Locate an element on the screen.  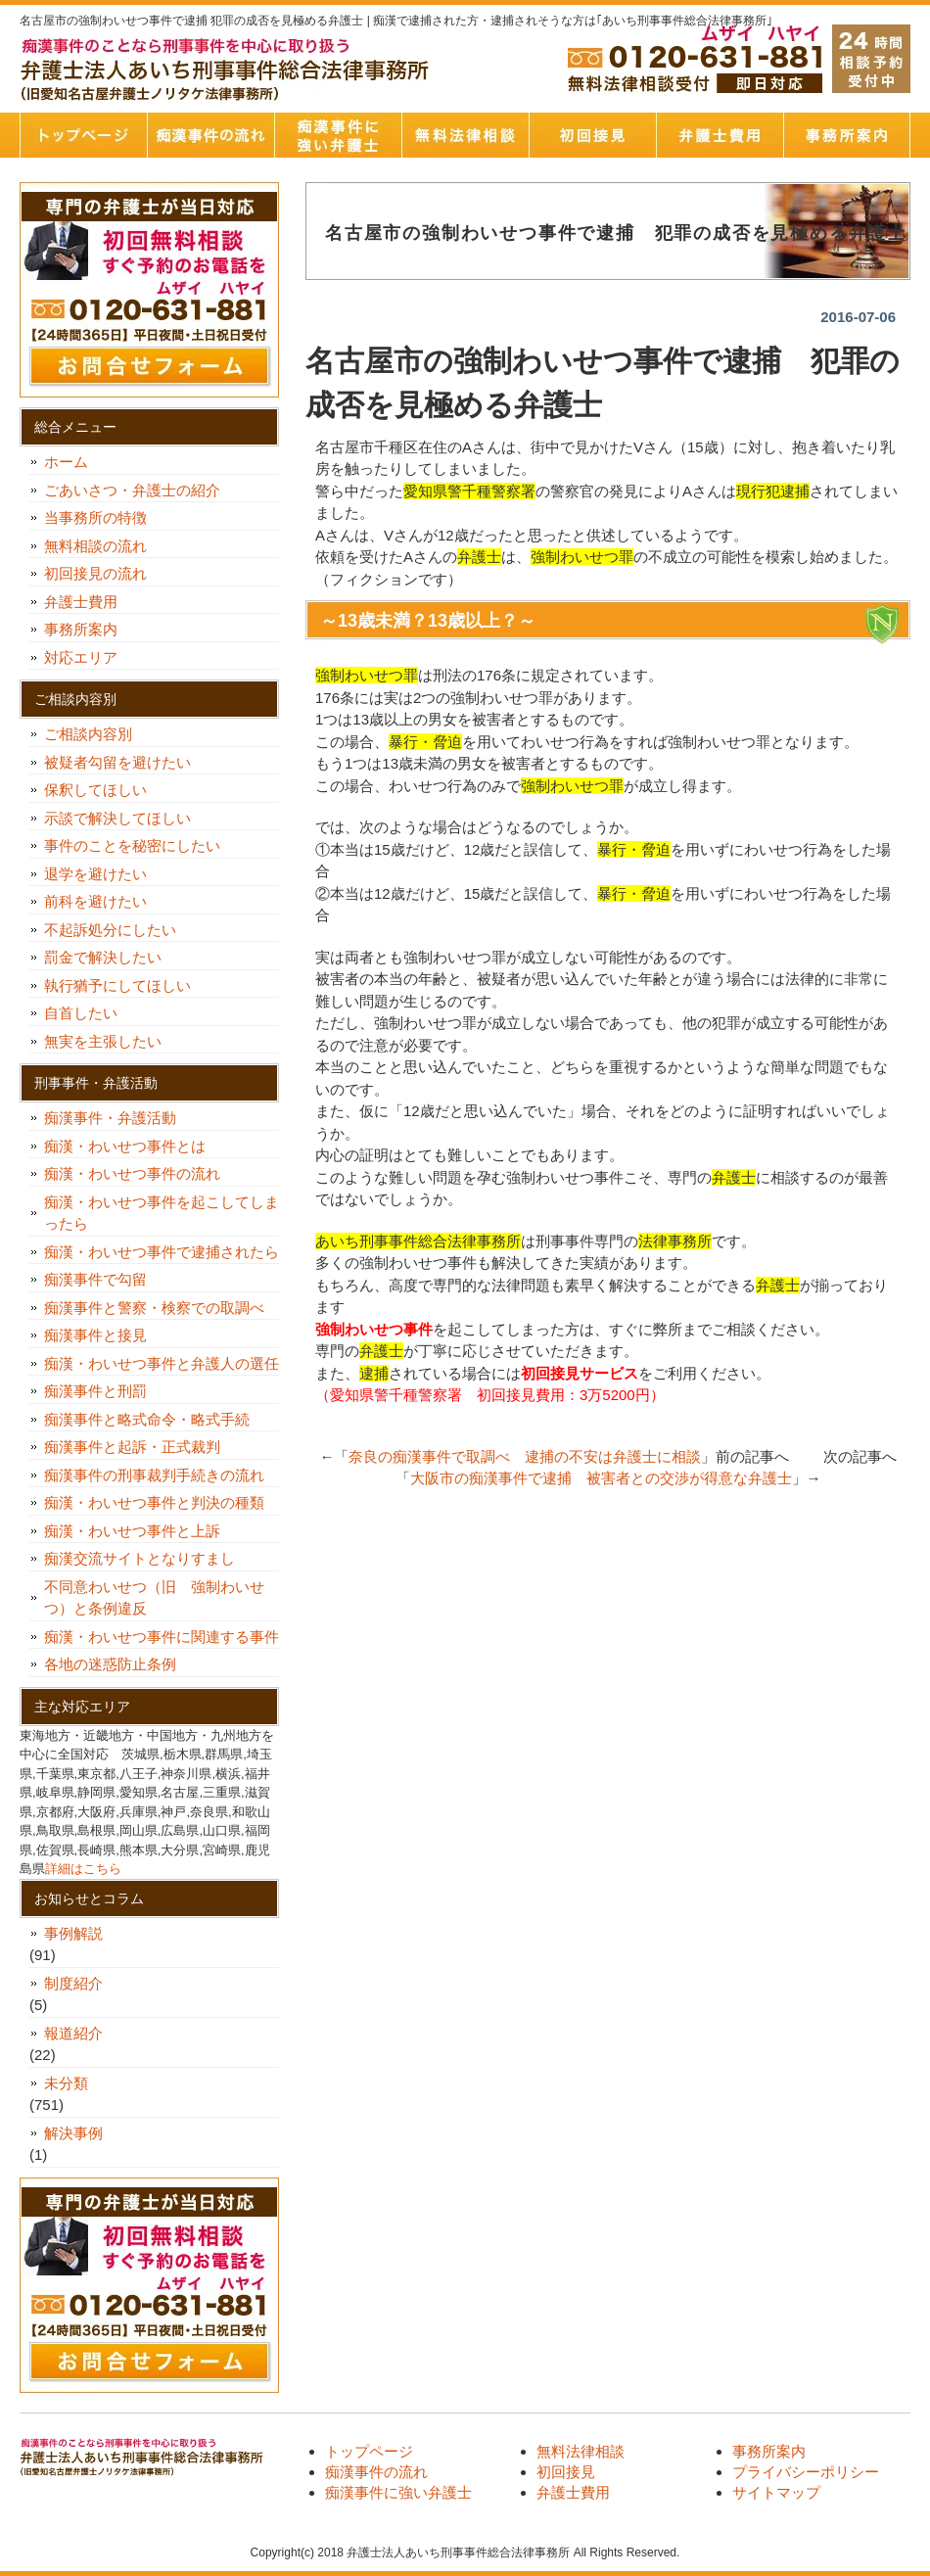
痴漢・わいせつ事件の流れ is located at coordinates (132, 1173).